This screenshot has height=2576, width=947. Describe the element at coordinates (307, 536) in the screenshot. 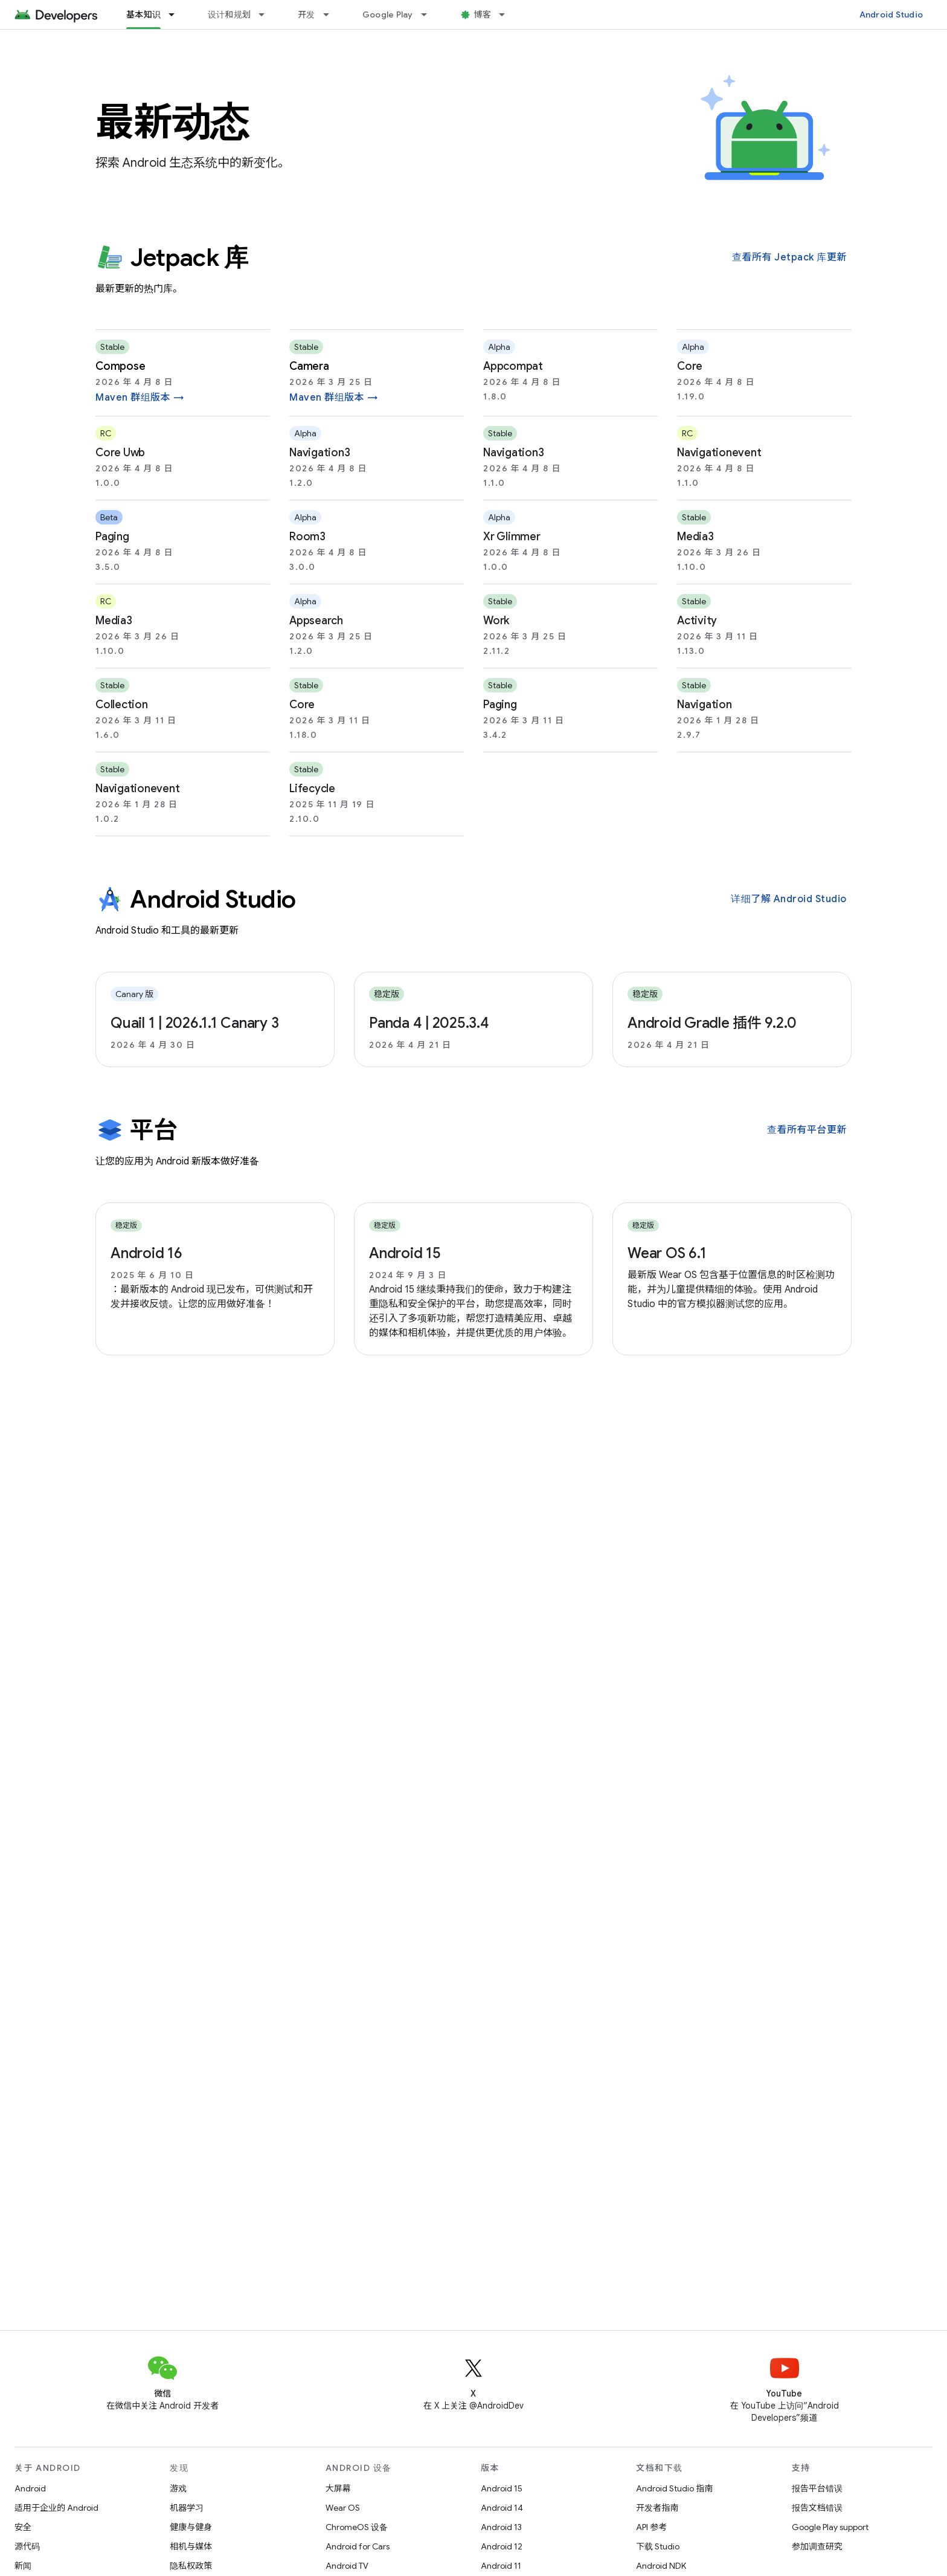

I see `room3` at that location.